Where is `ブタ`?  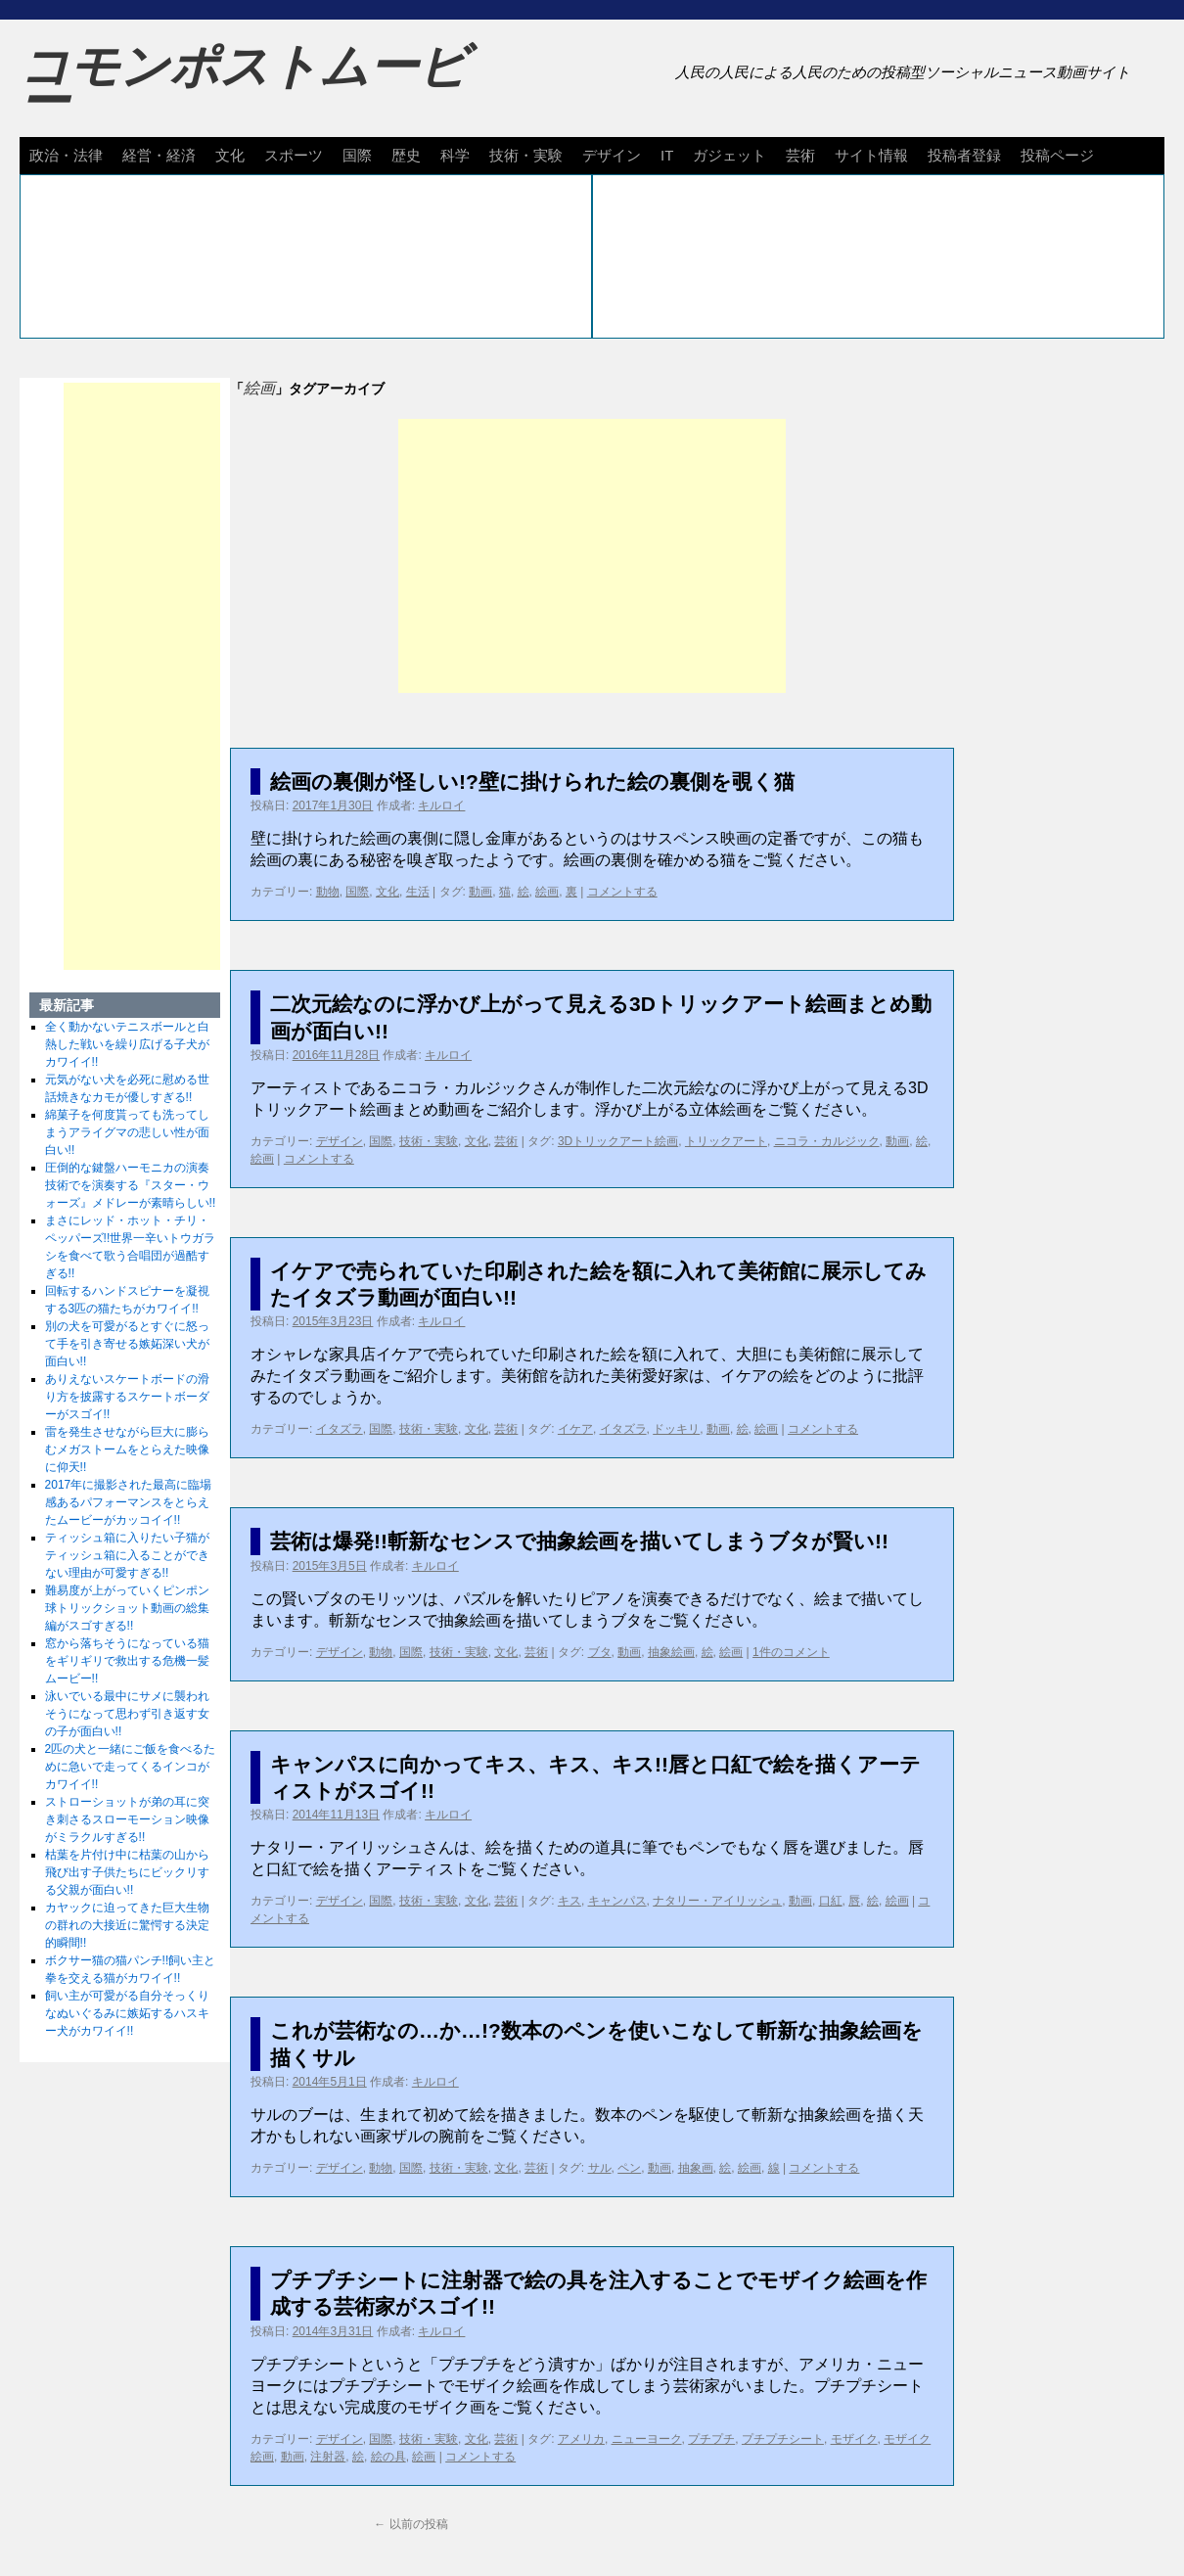 ブタ is located at coordinates (600, 1652).